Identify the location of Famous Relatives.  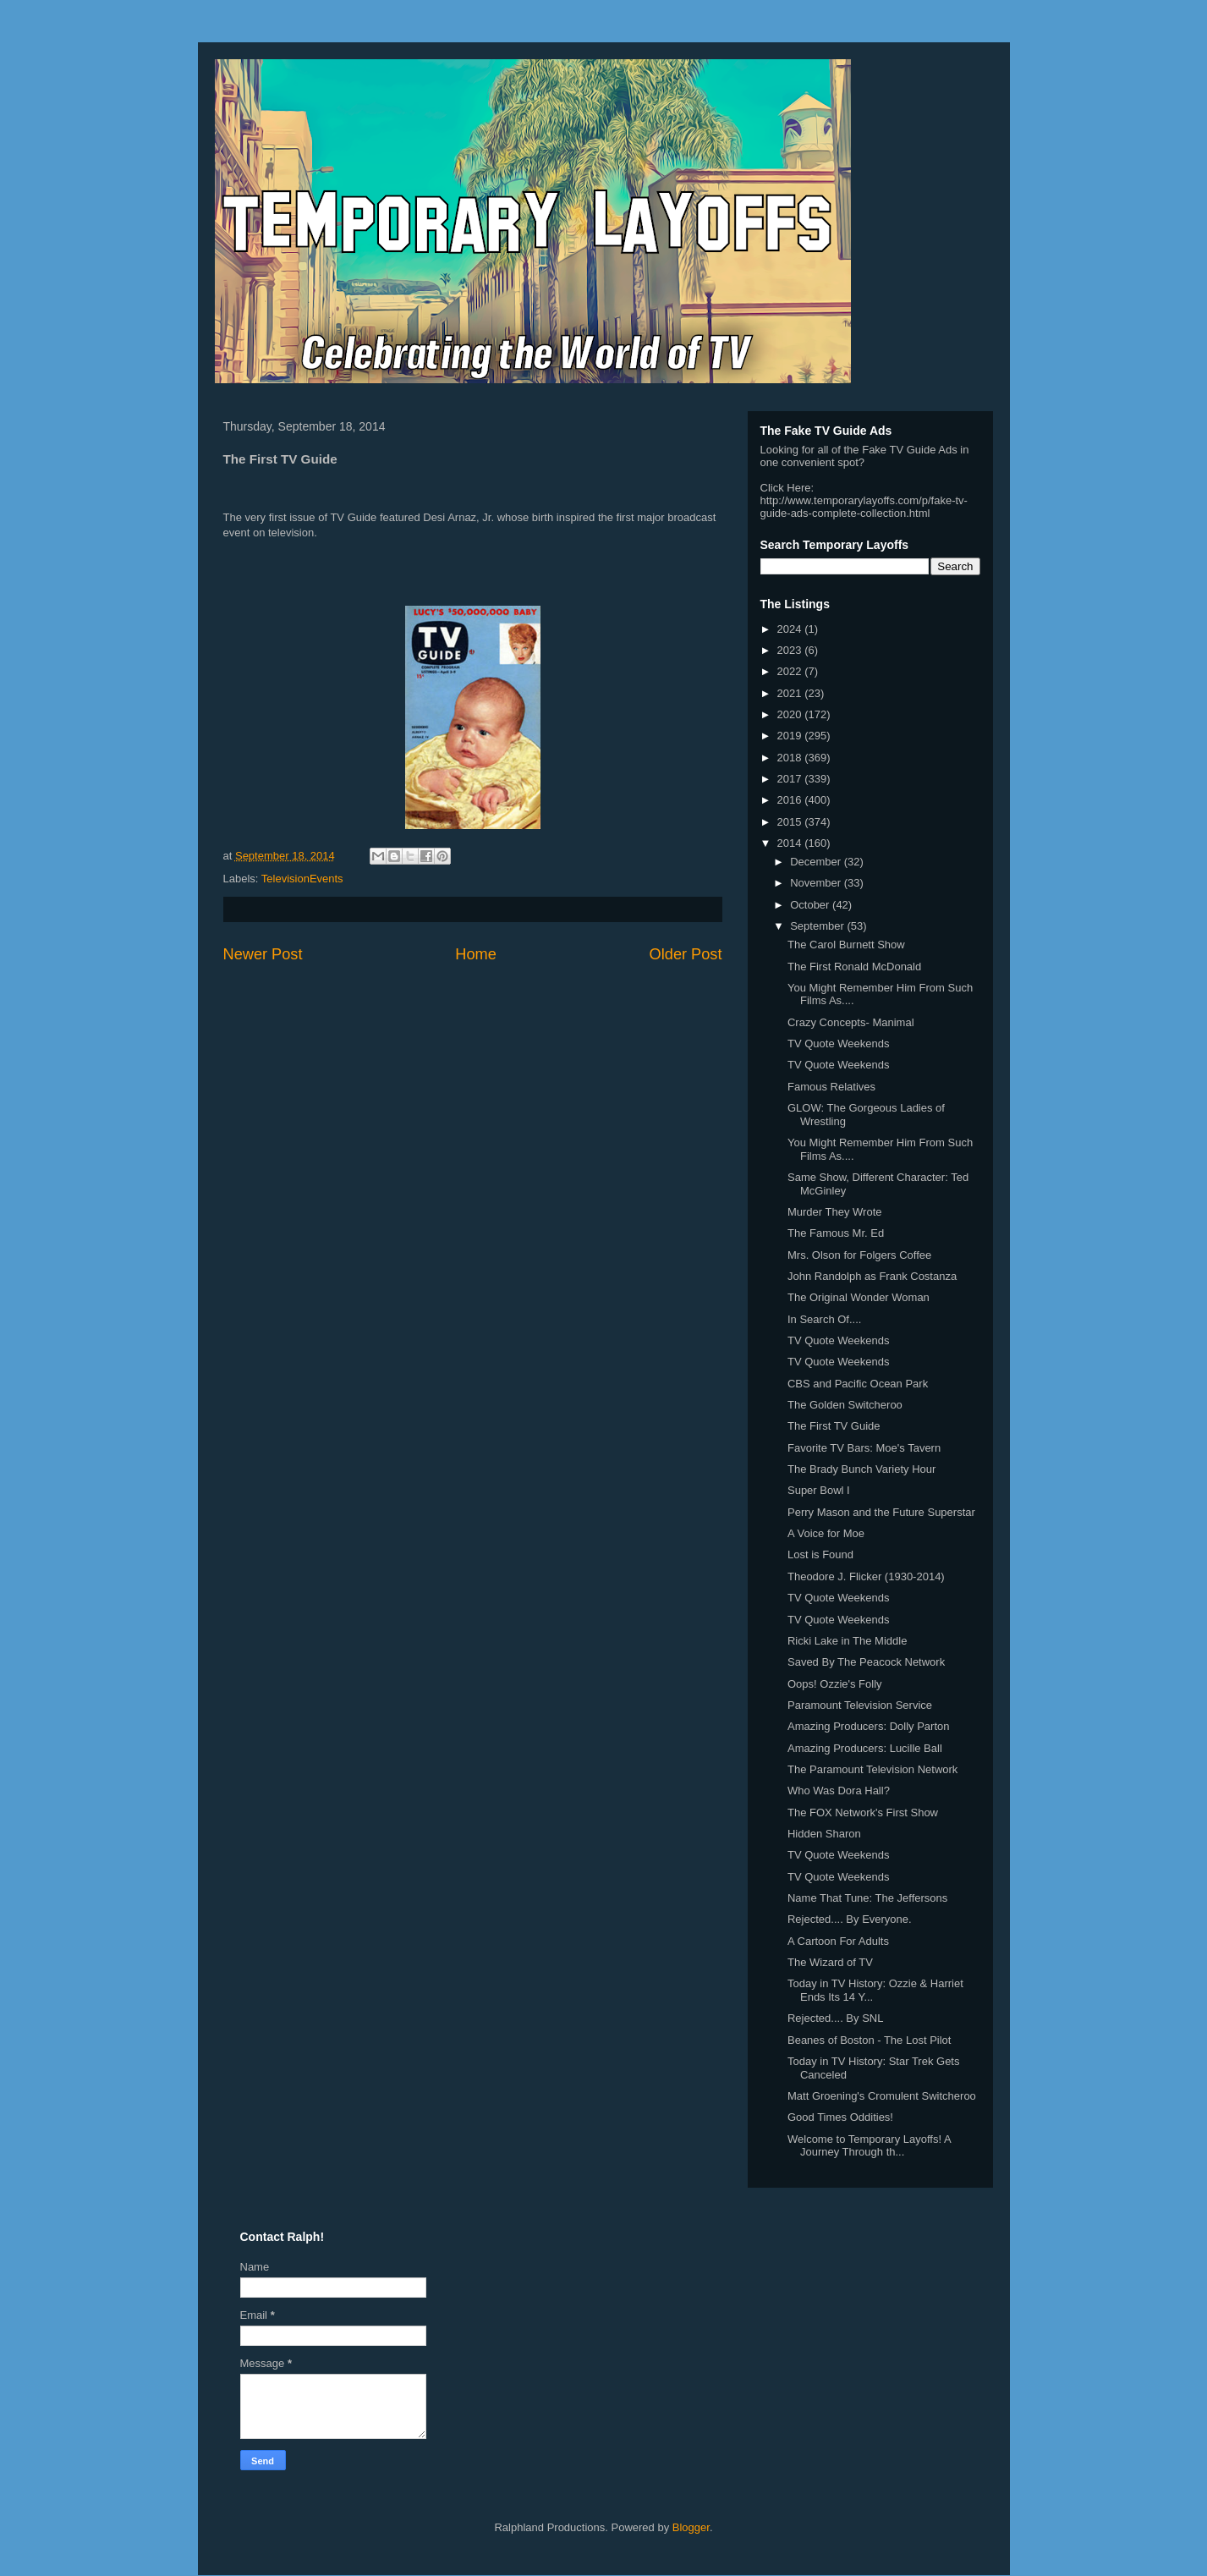
(831, 1086).